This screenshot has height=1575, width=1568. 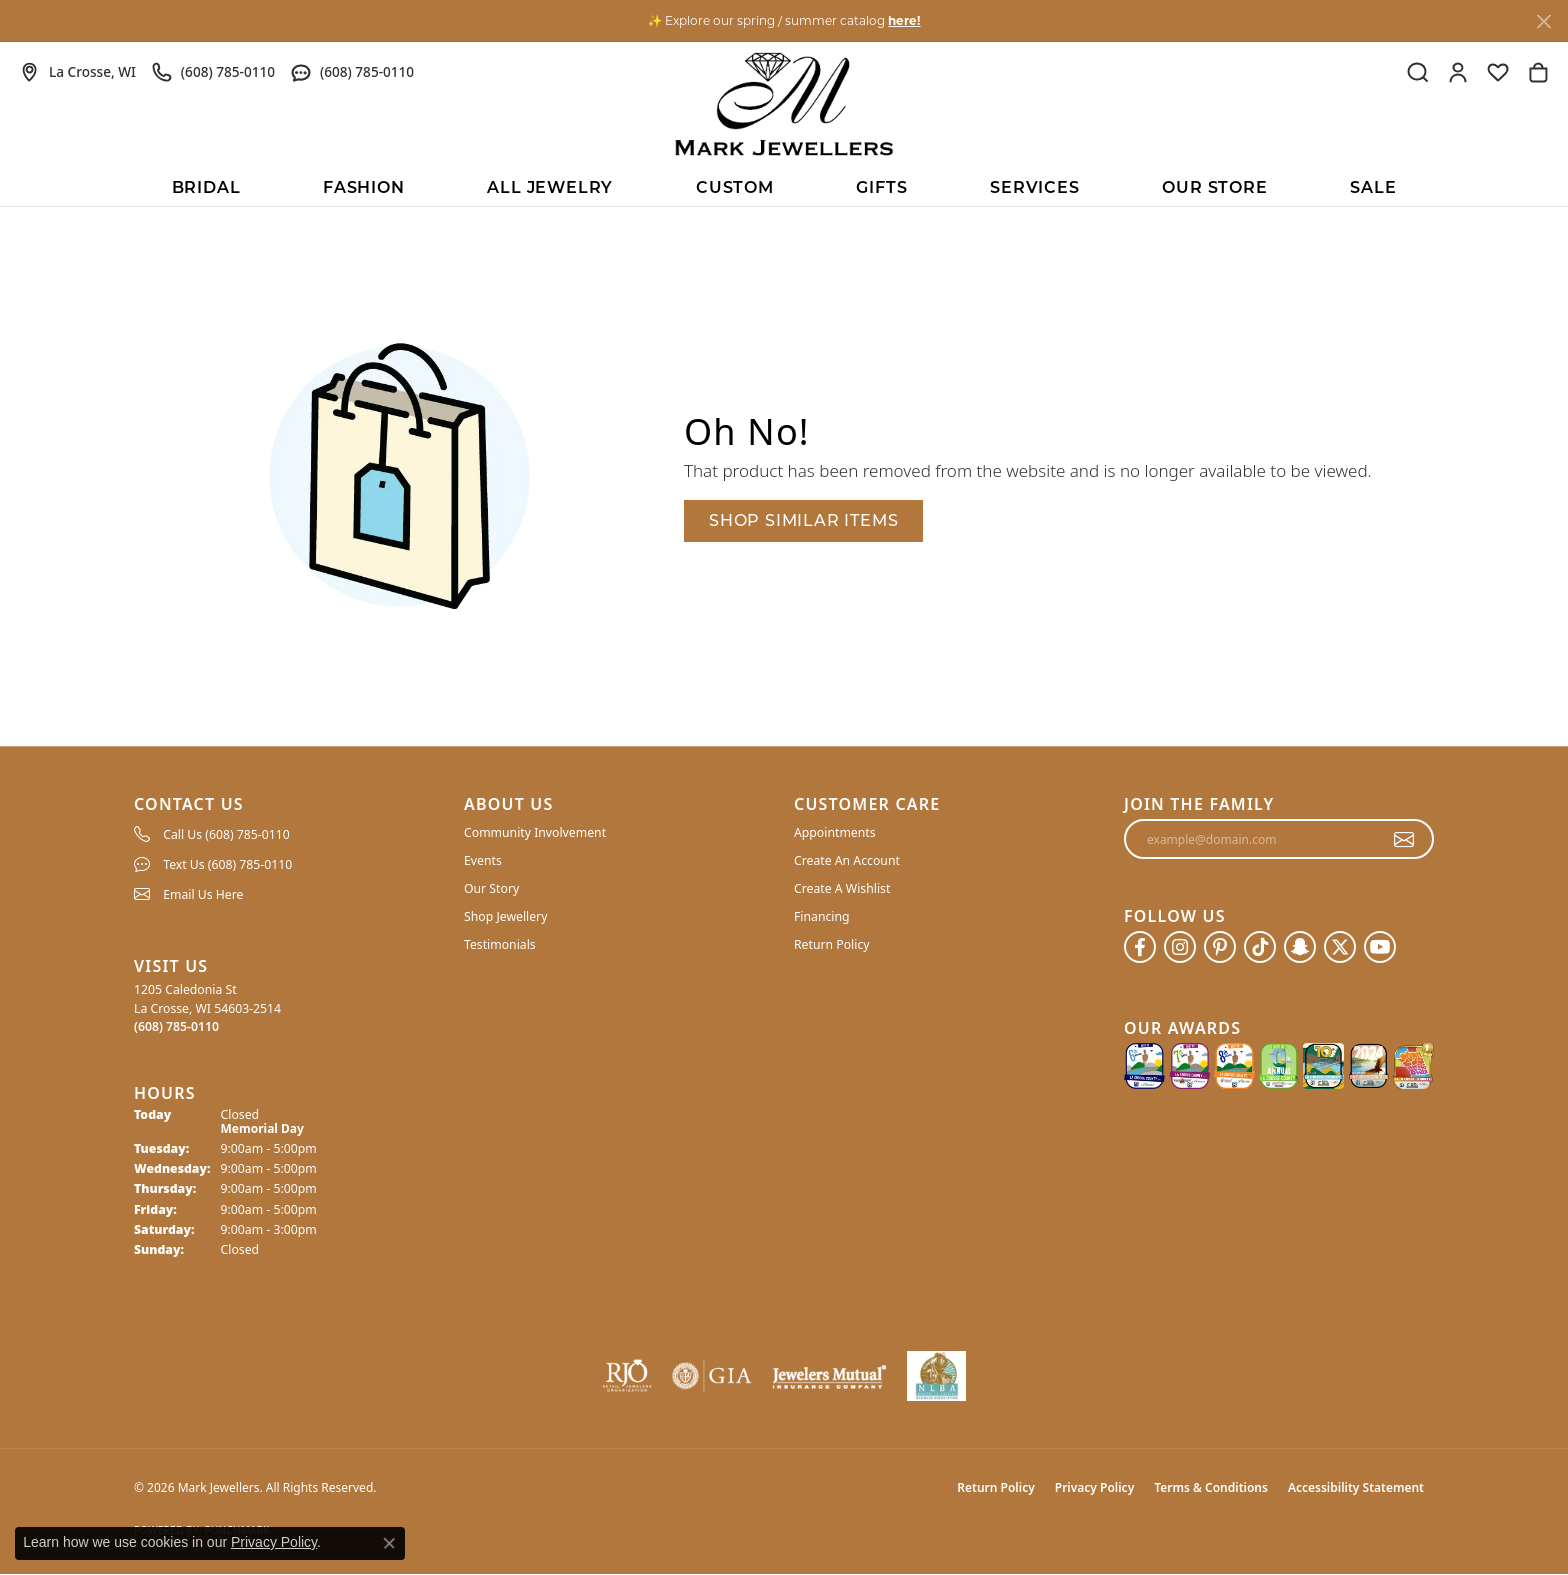 What do you see at coordinates (1260, 947) in the screenshot?
I see `[Follow us on TikTok (opens in new tab)]` at bounding box center [1260, 947].